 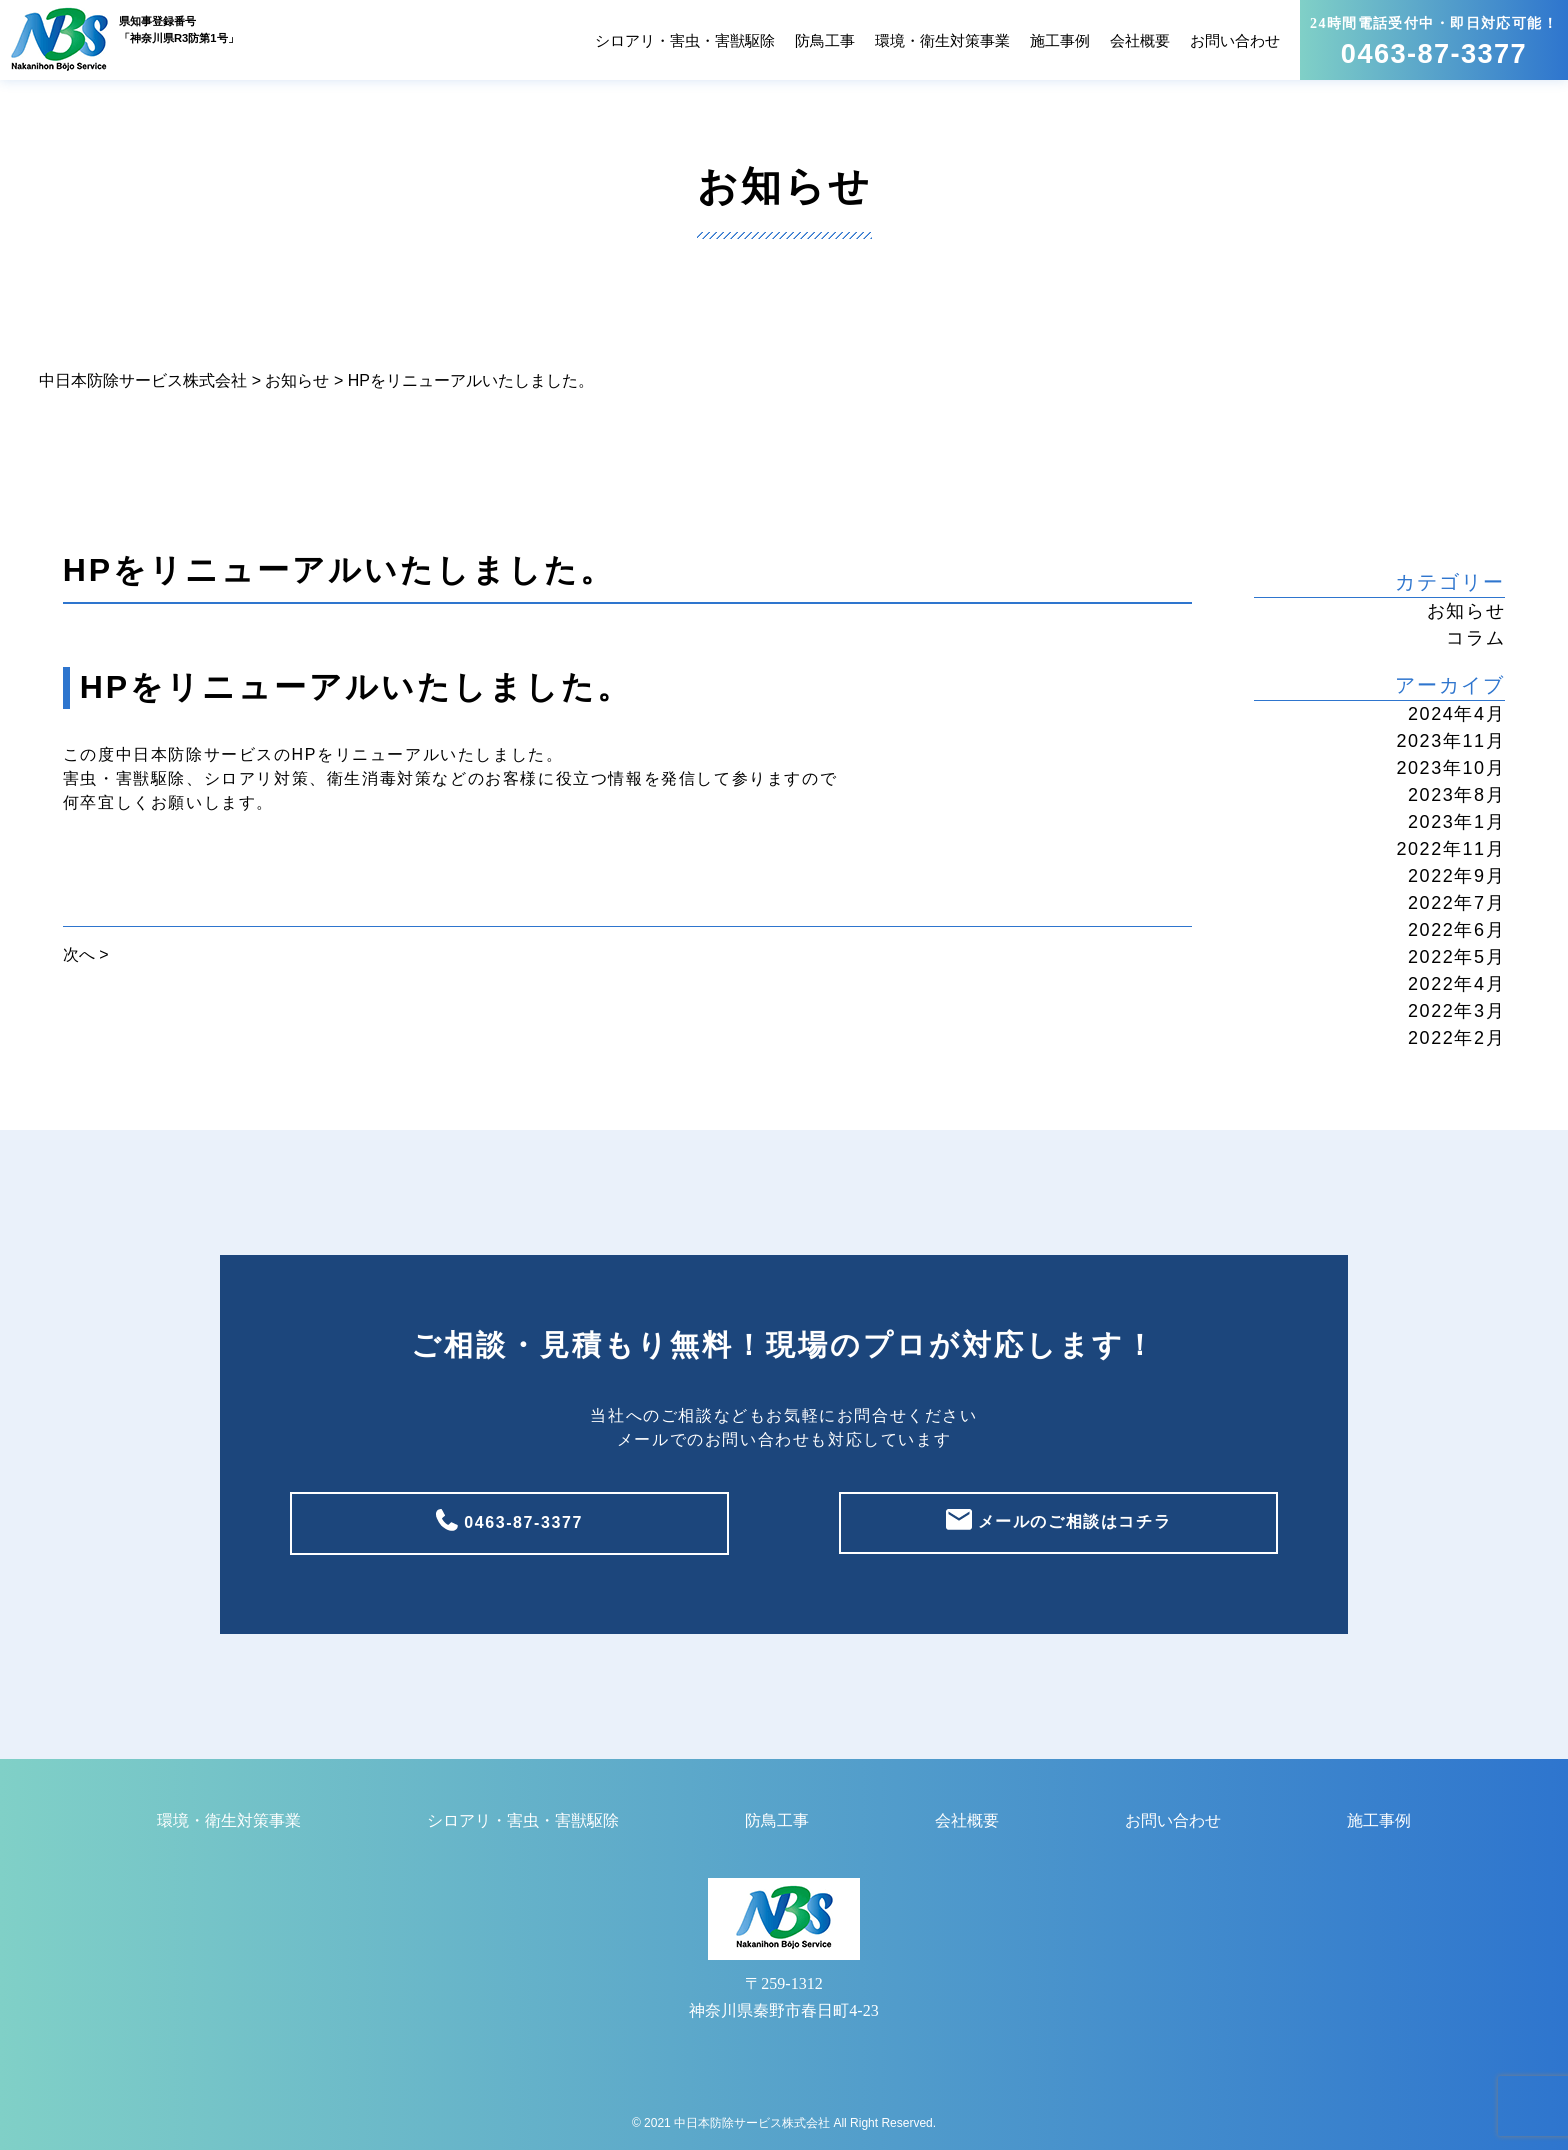 What do you see at coordinates (1475, 638) in the screenshot?
I see `コラム` at bounding box center [1475, 638].